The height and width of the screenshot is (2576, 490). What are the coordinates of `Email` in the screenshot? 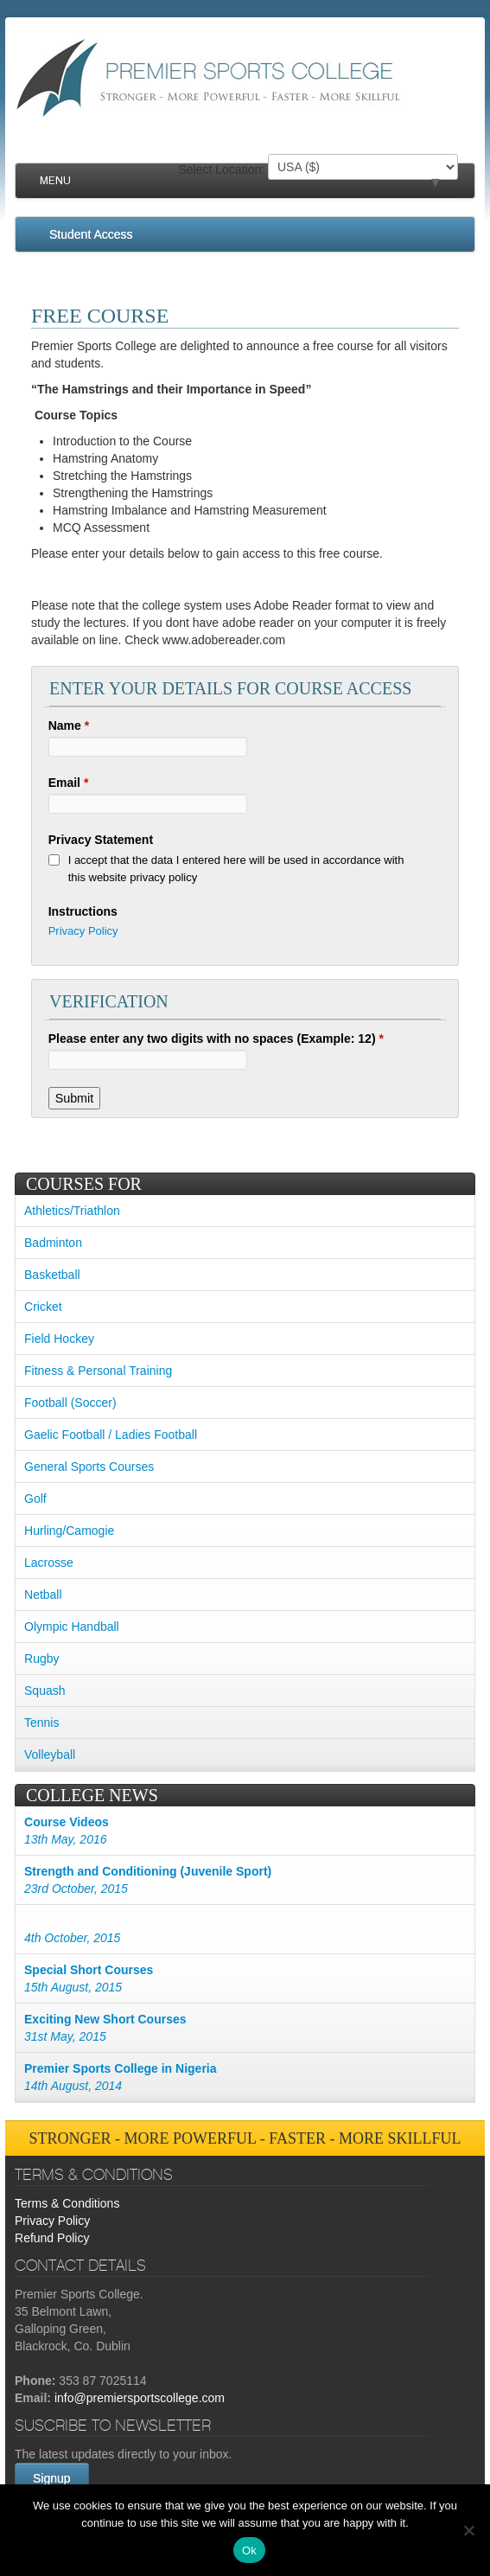 It's located at (68, 782).